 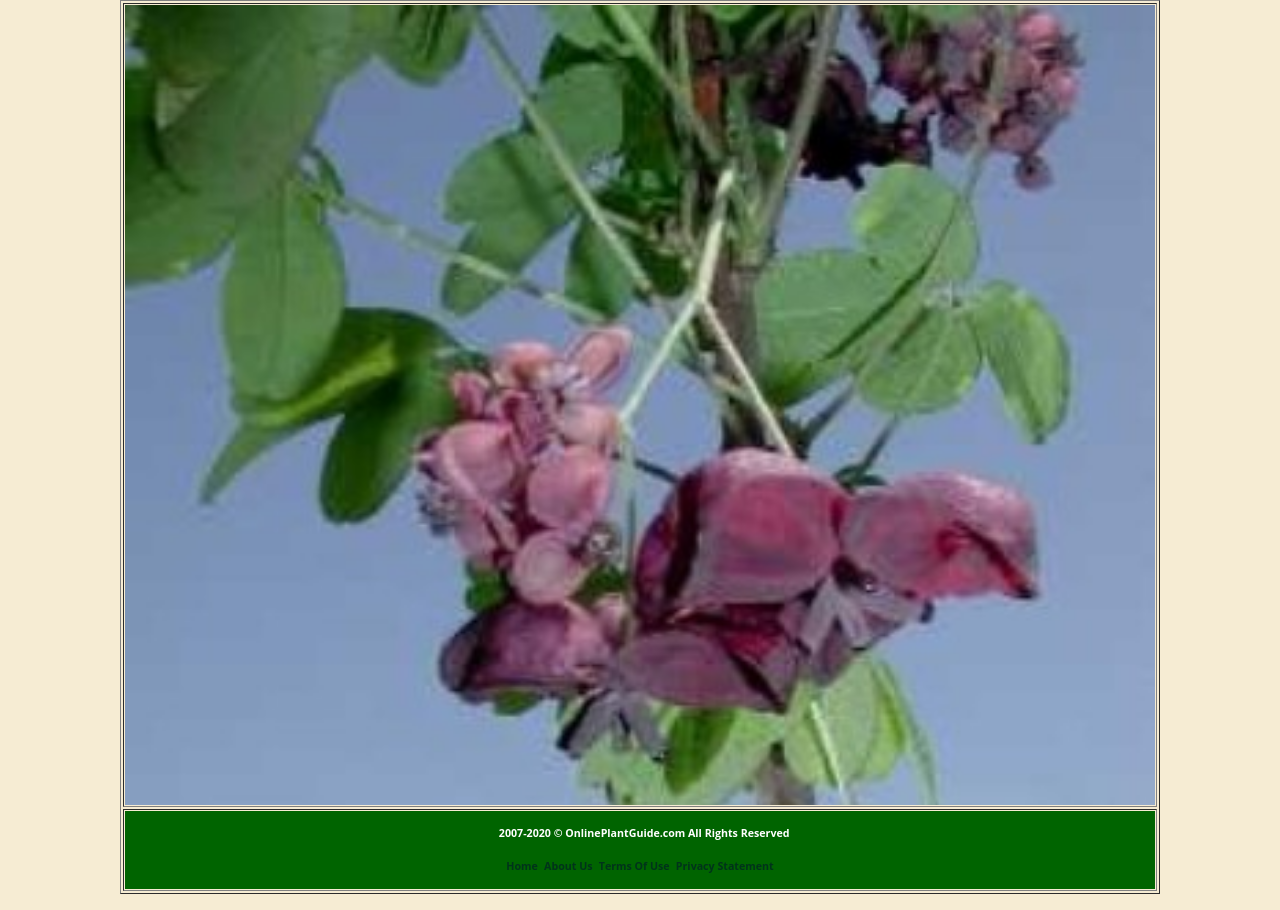 I want to click on Terms Of Use, so click(x=634, y=866).